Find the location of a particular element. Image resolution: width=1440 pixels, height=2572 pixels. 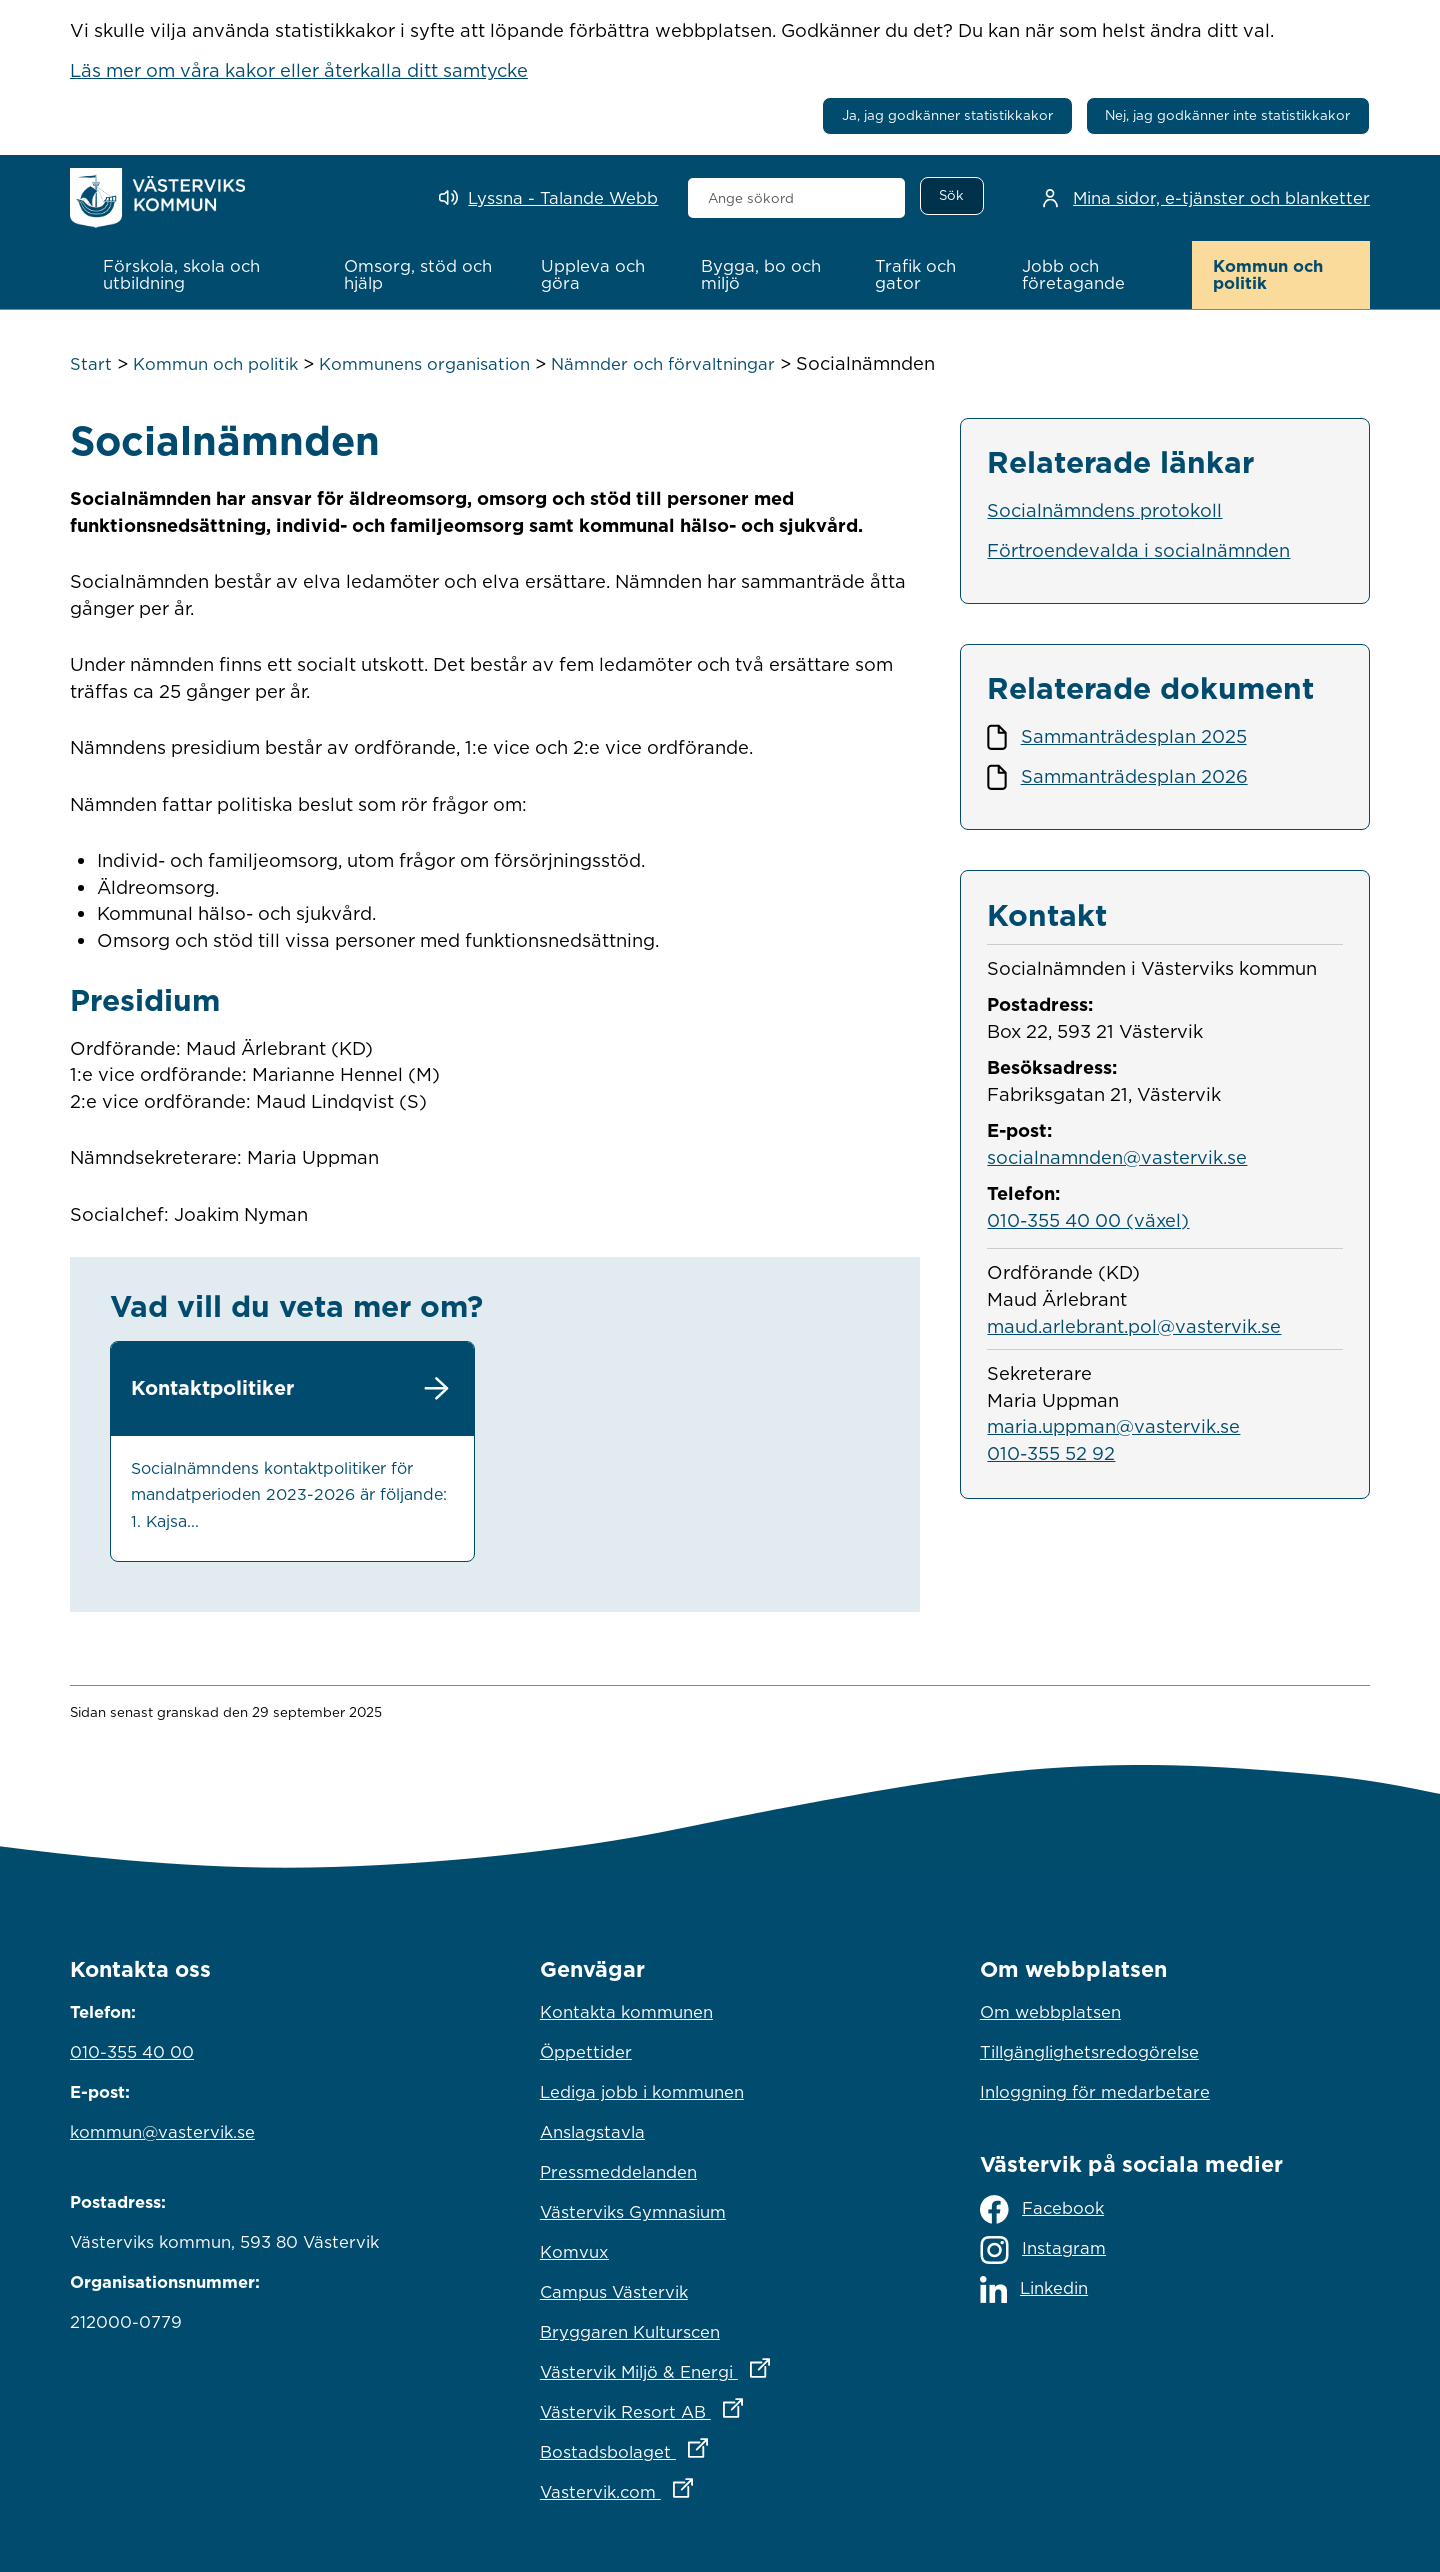

Inloggning för medarbetare is located at coordinates (1095, 2092).